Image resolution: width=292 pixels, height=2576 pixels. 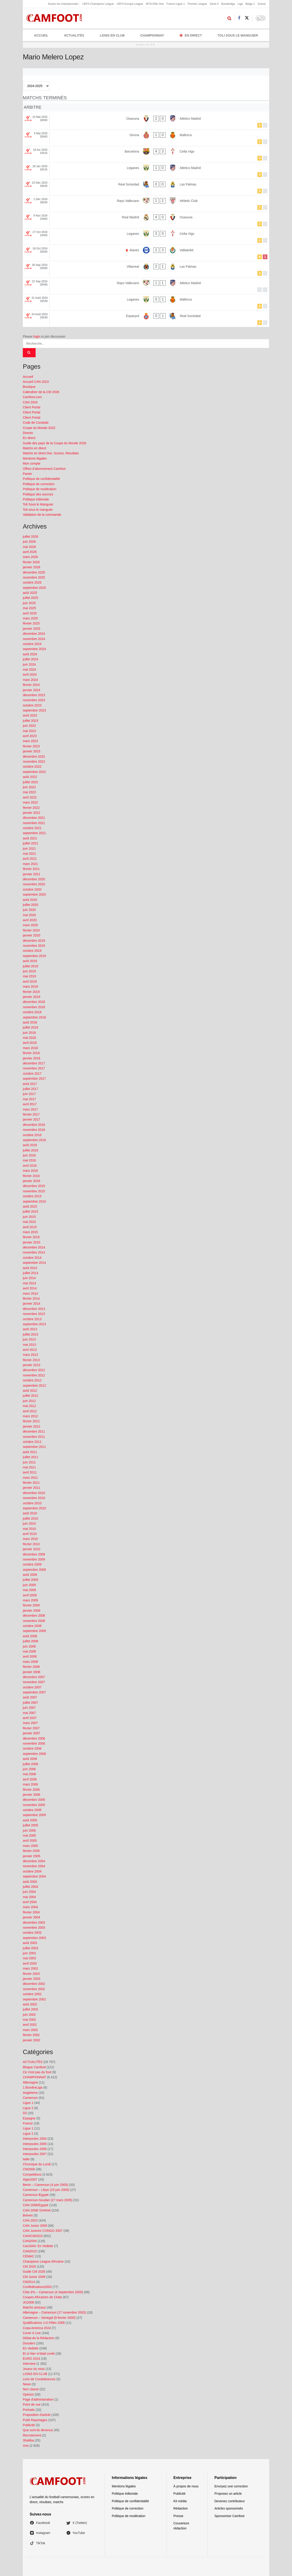 What do you see at coordinates (31, 2348) in the screenshot?
I see `En Vedette` at bounding box center [31, 2348].